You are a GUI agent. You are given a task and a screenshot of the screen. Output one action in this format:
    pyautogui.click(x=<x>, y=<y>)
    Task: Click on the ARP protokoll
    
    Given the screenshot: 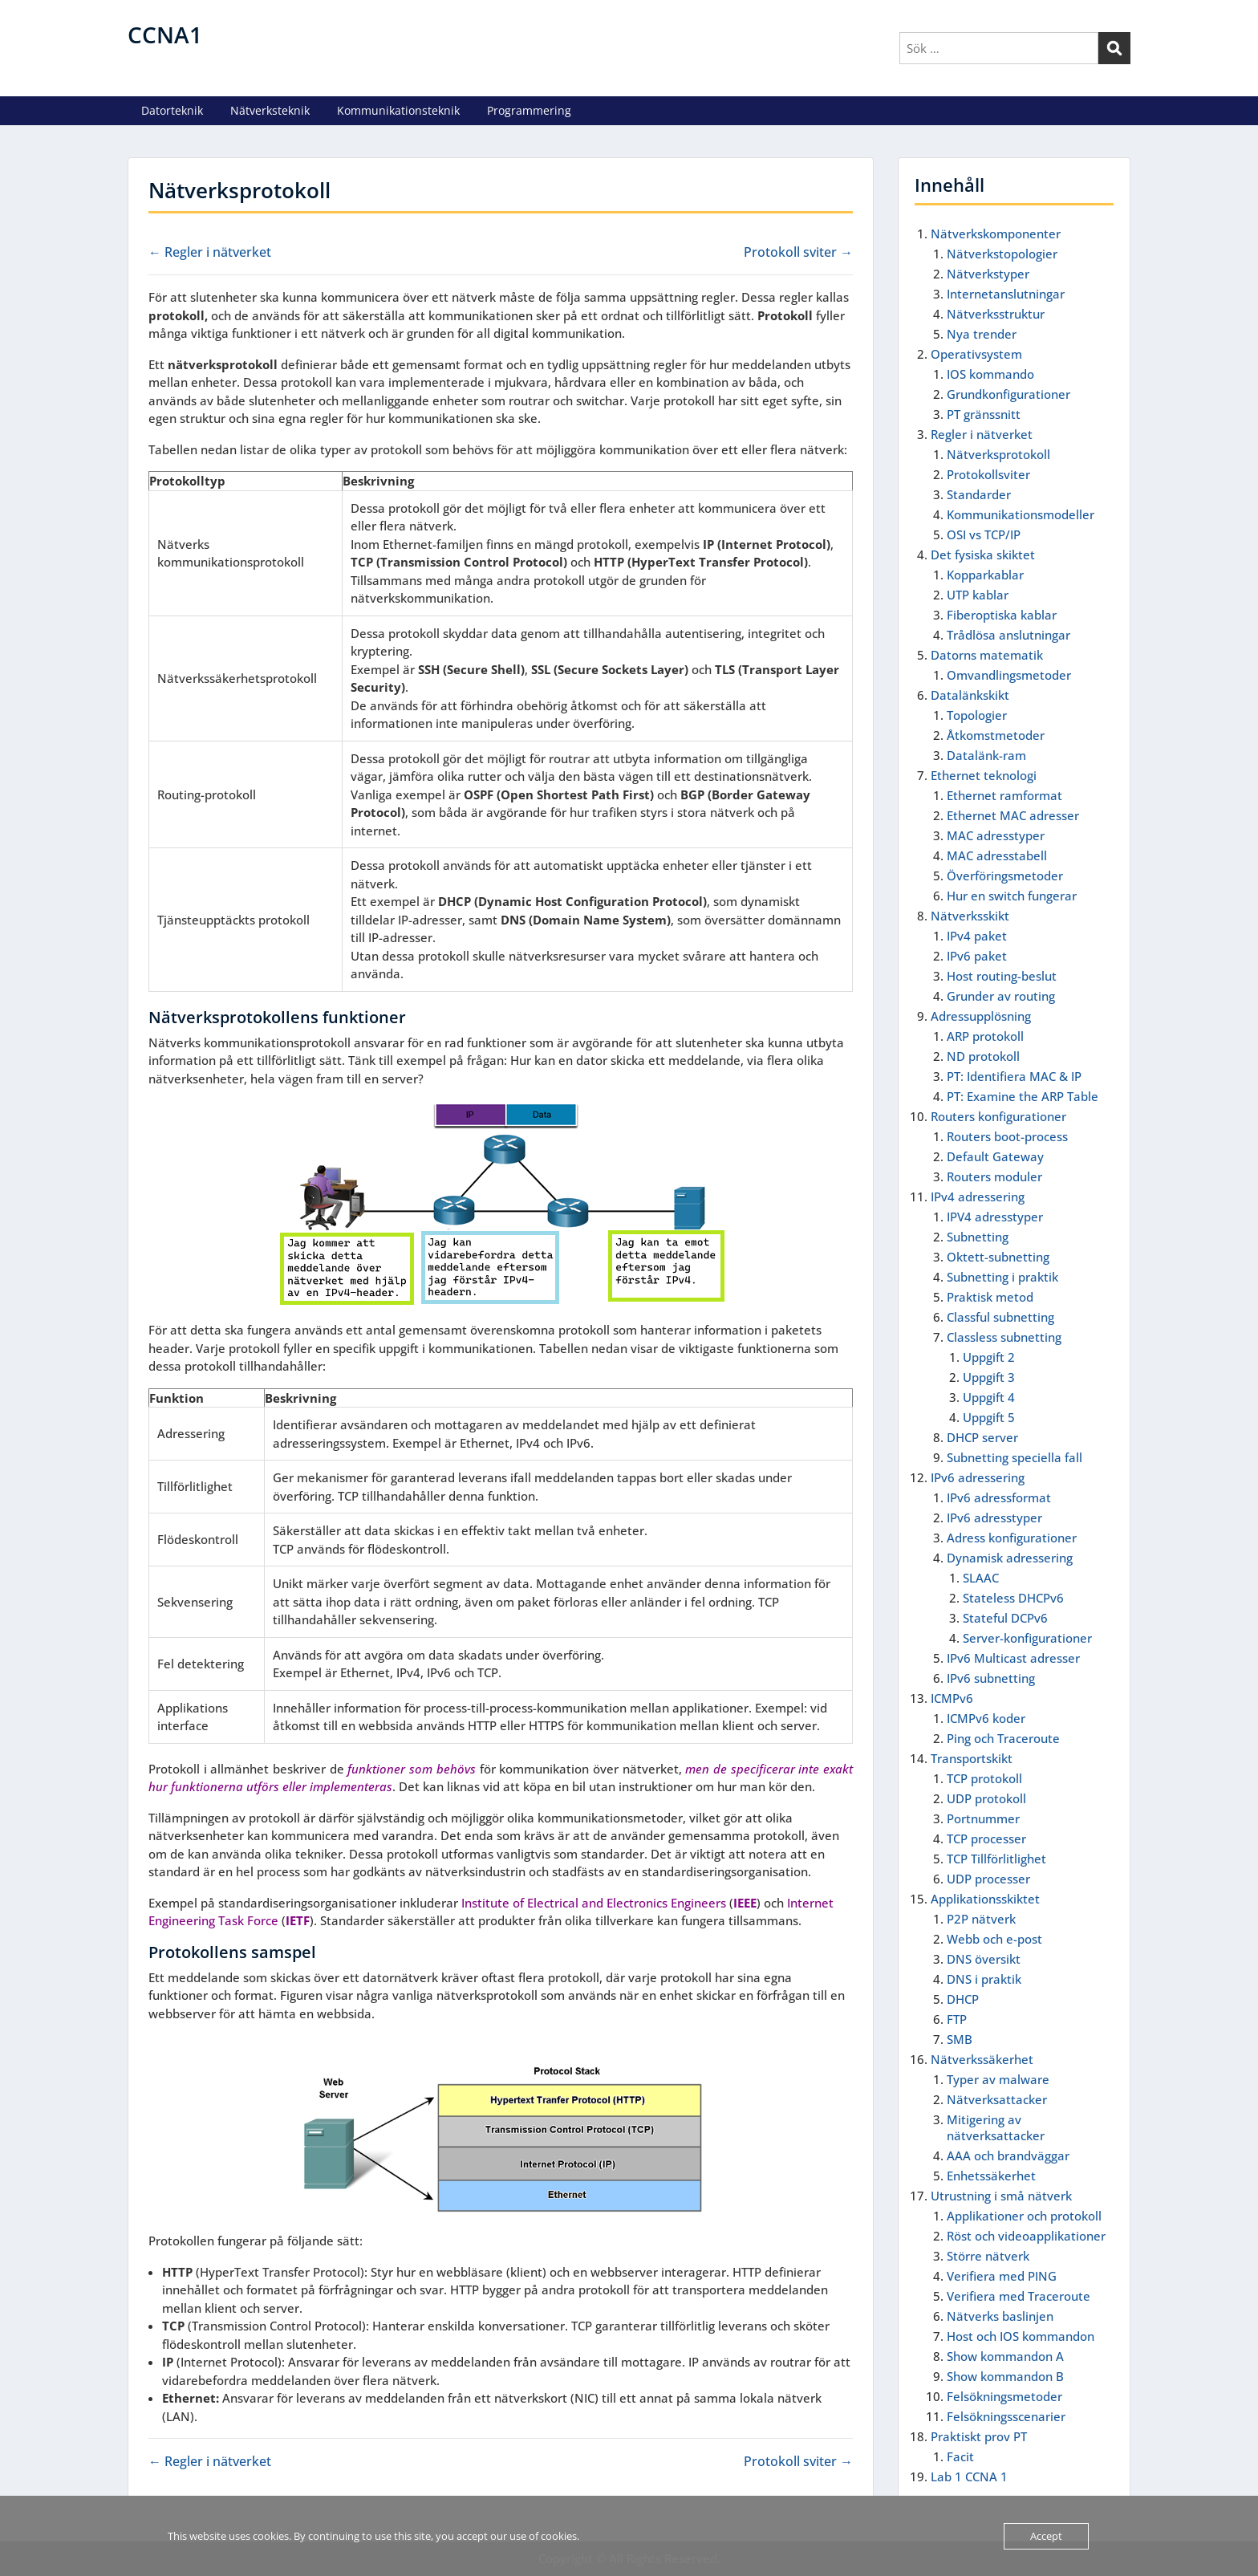 What is the action you would take?
    pyautogui.click(x=985, y=1036)
    